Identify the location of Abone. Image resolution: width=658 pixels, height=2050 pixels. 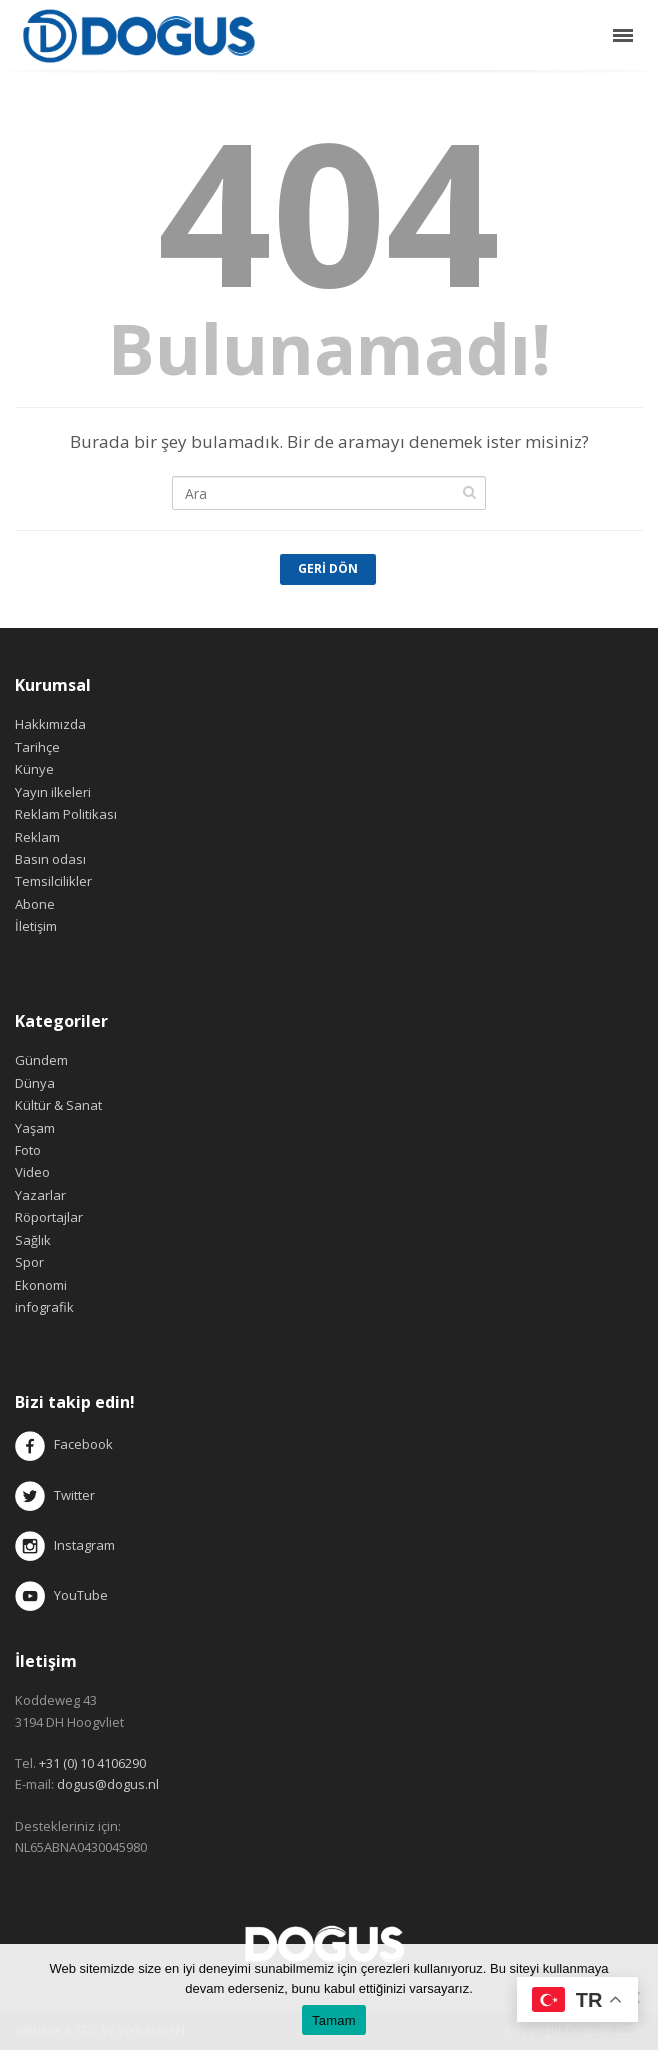
(35, 904).